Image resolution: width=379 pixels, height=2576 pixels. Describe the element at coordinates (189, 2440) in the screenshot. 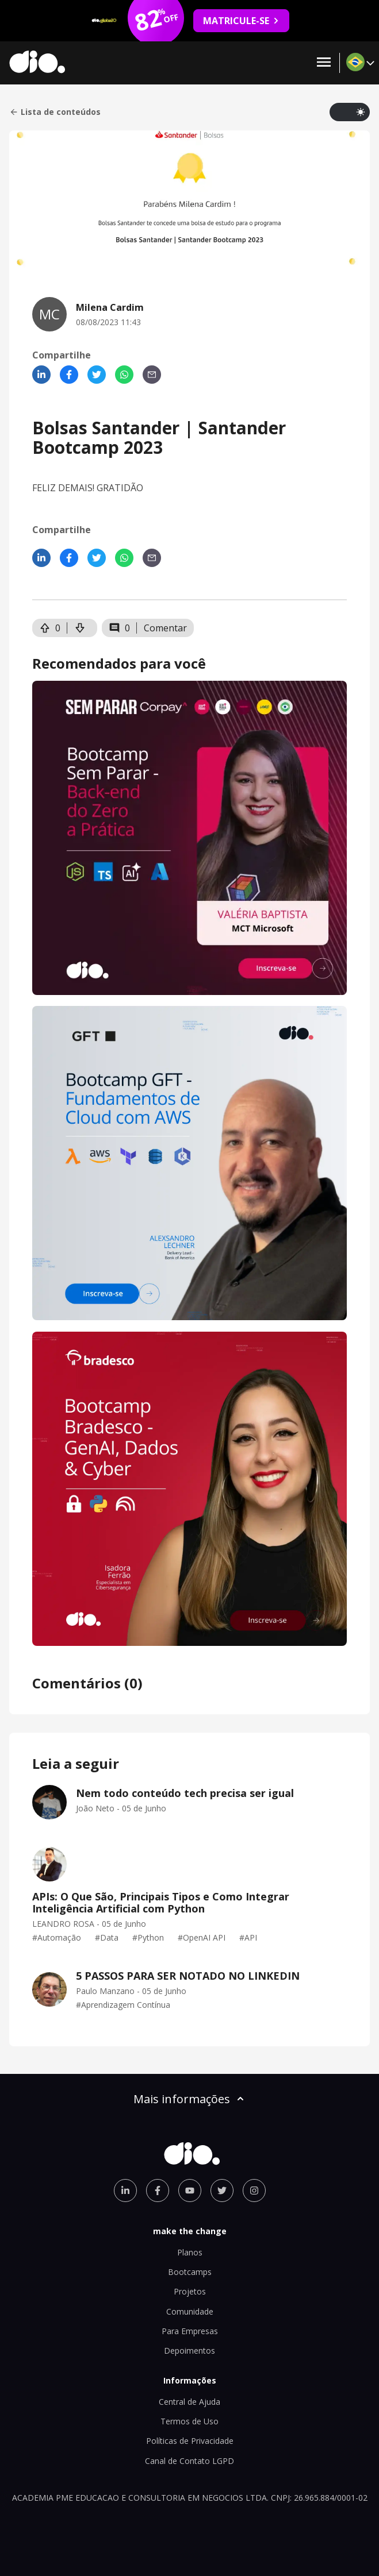

I see `Políticas de Privacidade` at that location.